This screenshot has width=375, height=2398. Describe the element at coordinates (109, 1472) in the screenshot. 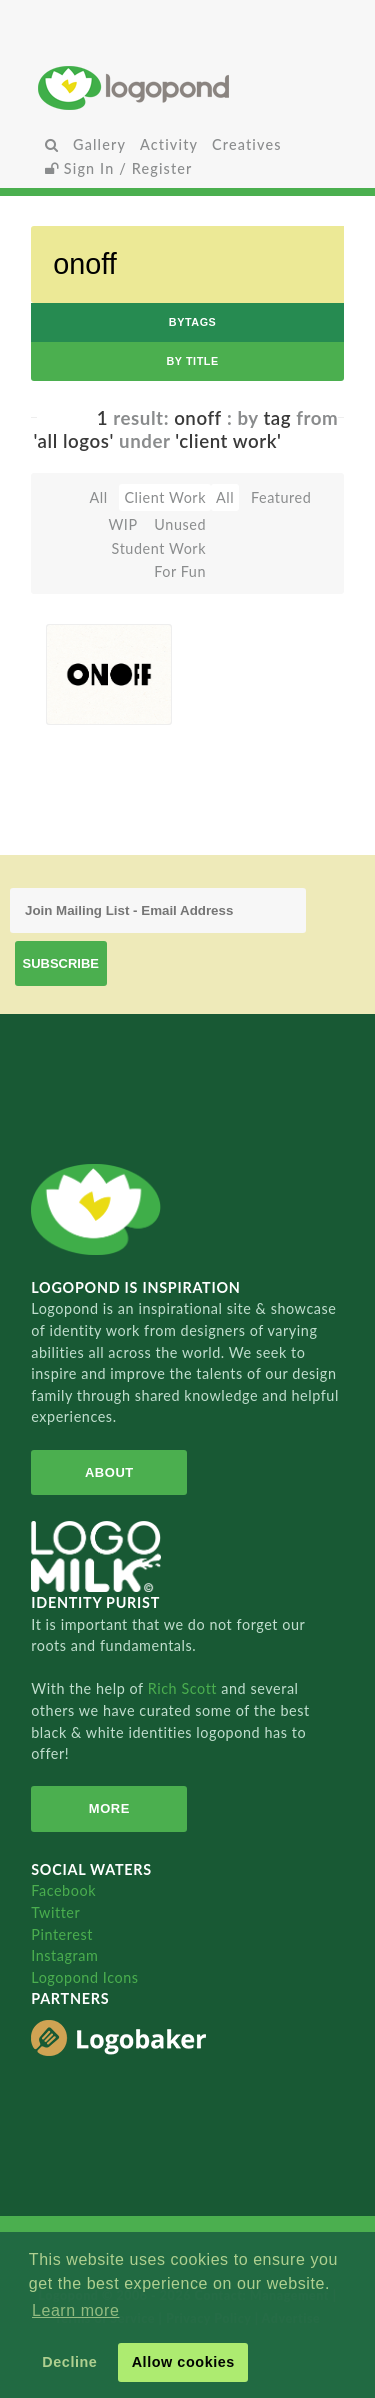

I see `About` at that location.